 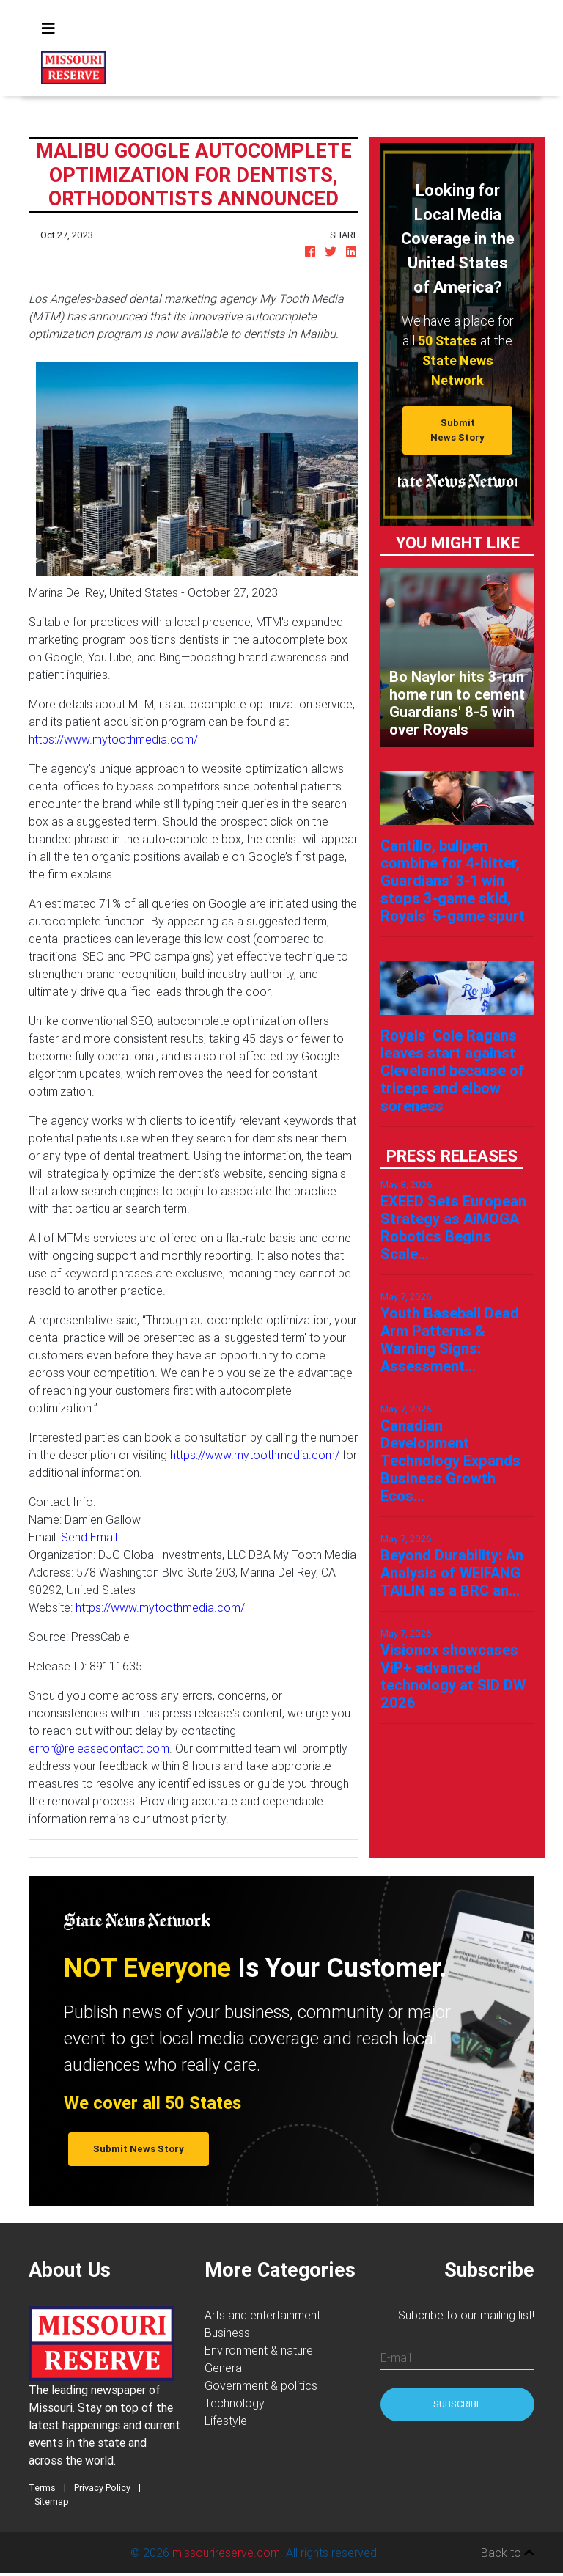 What do you see at coordinates (226, 2420) in the screenshot?
I see `Lifestyle` at bounding box center [226, 2420].